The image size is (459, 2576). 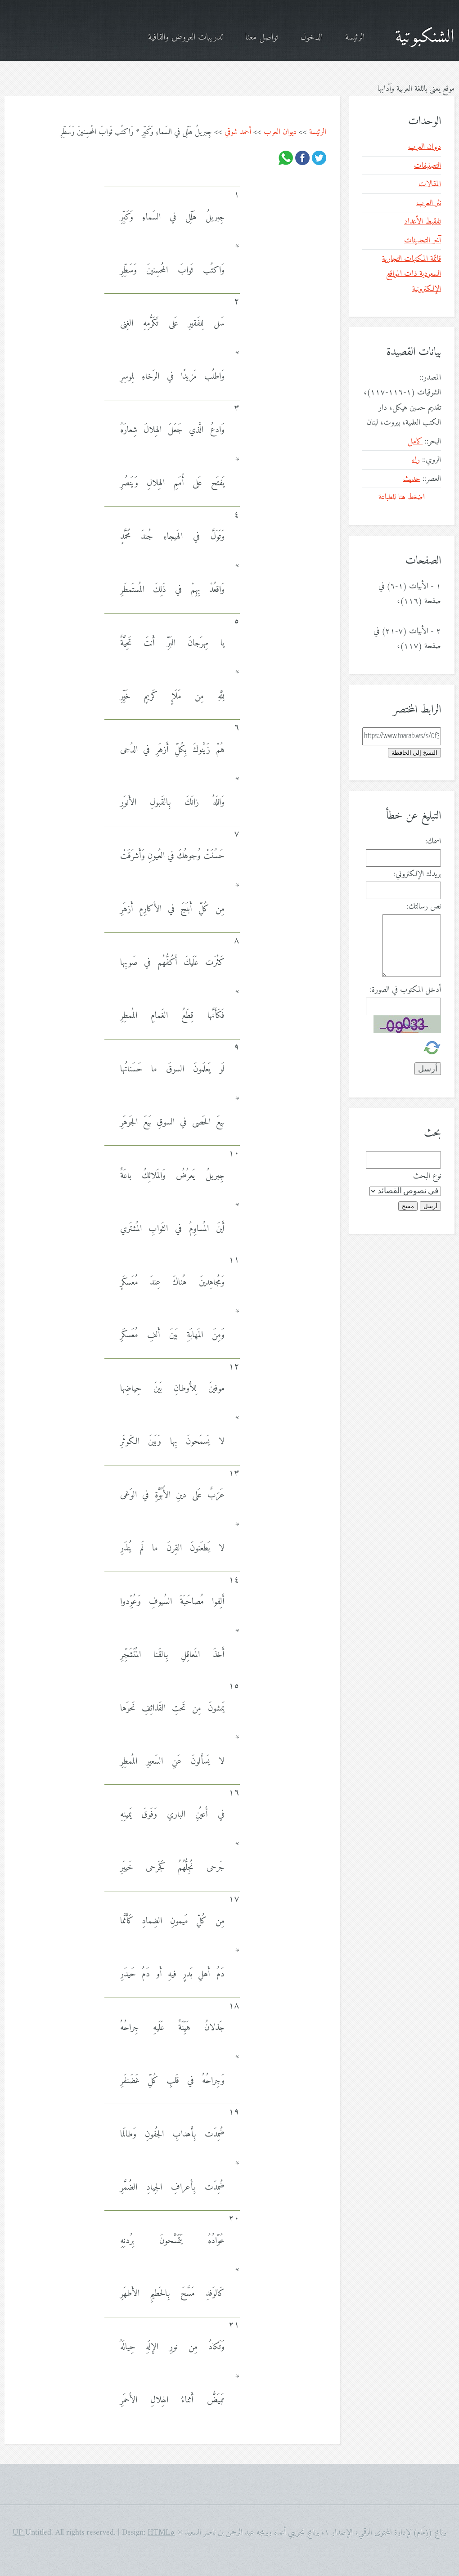 What do you see at coordinates (414, 752) in the screenshot?
I see `النسخ إلى الحافظة` at bounding box center [414, 752].